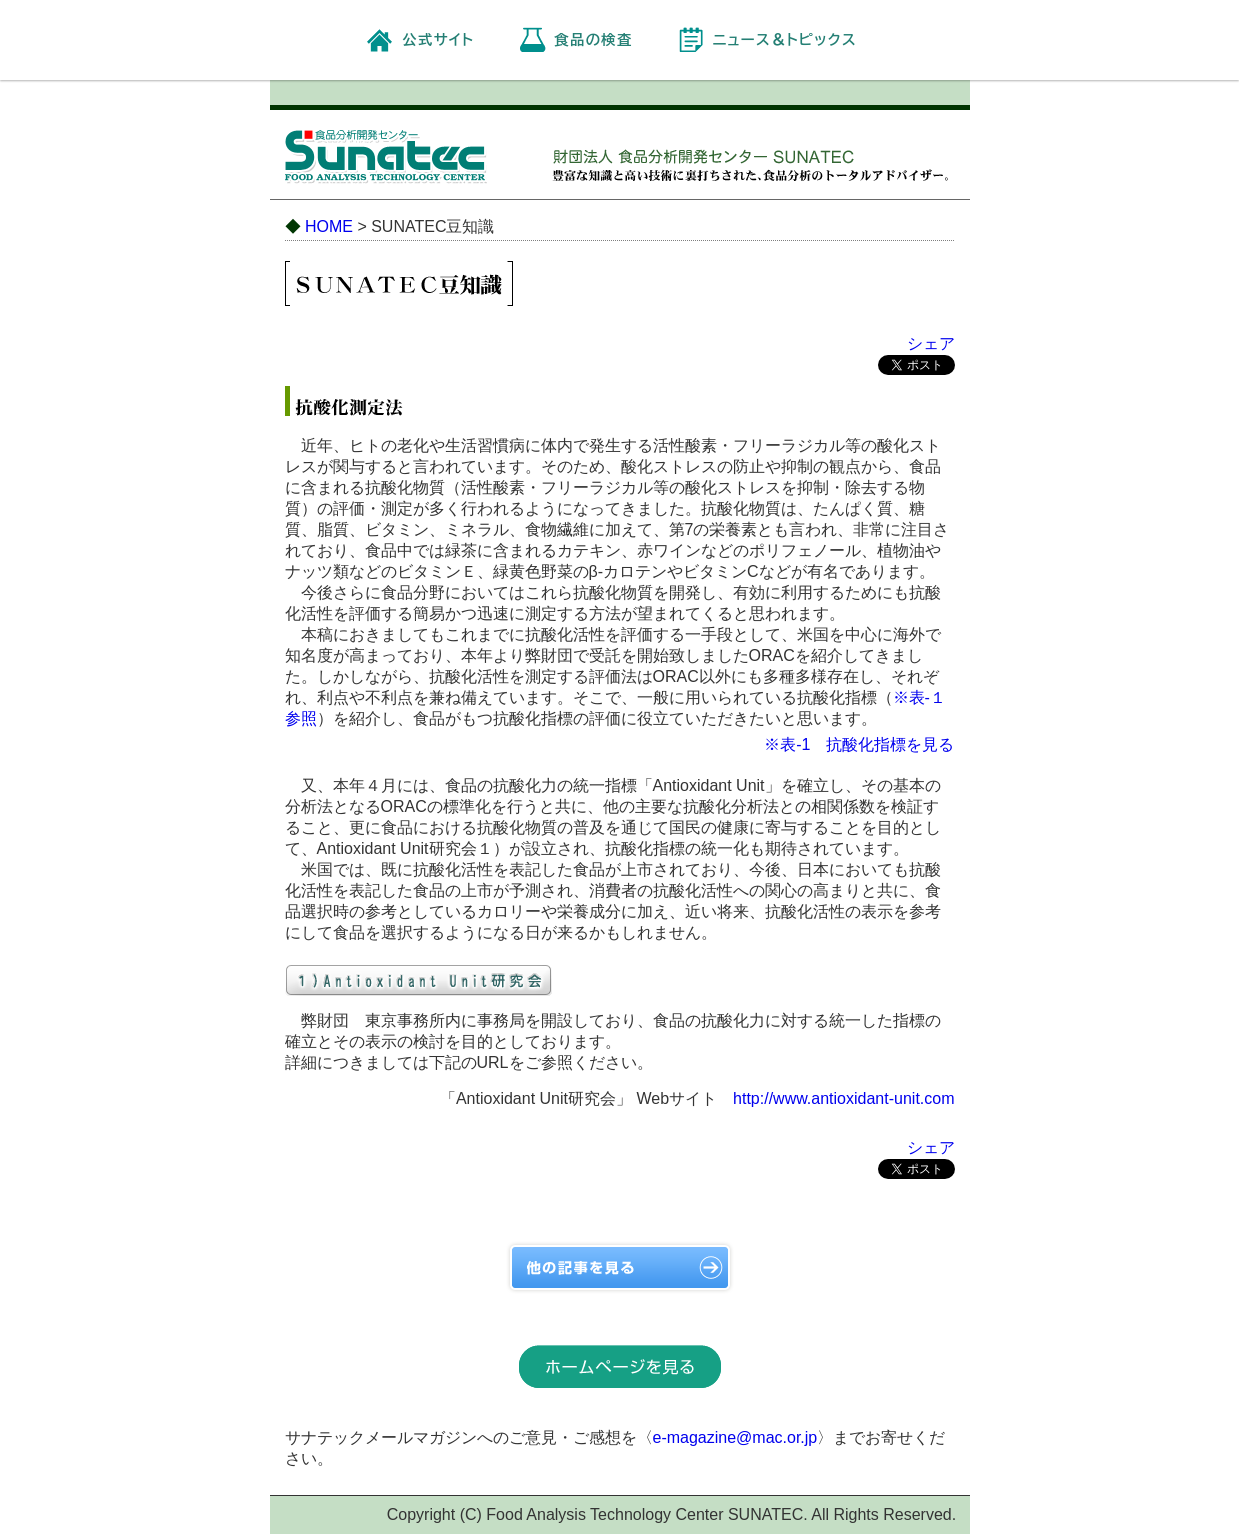 The width and height of the screenshot is (1239, 1534). What do you see at coordinates (931, 343) in the screenshot?
I see `シェア` at bounding box center [931, 343].